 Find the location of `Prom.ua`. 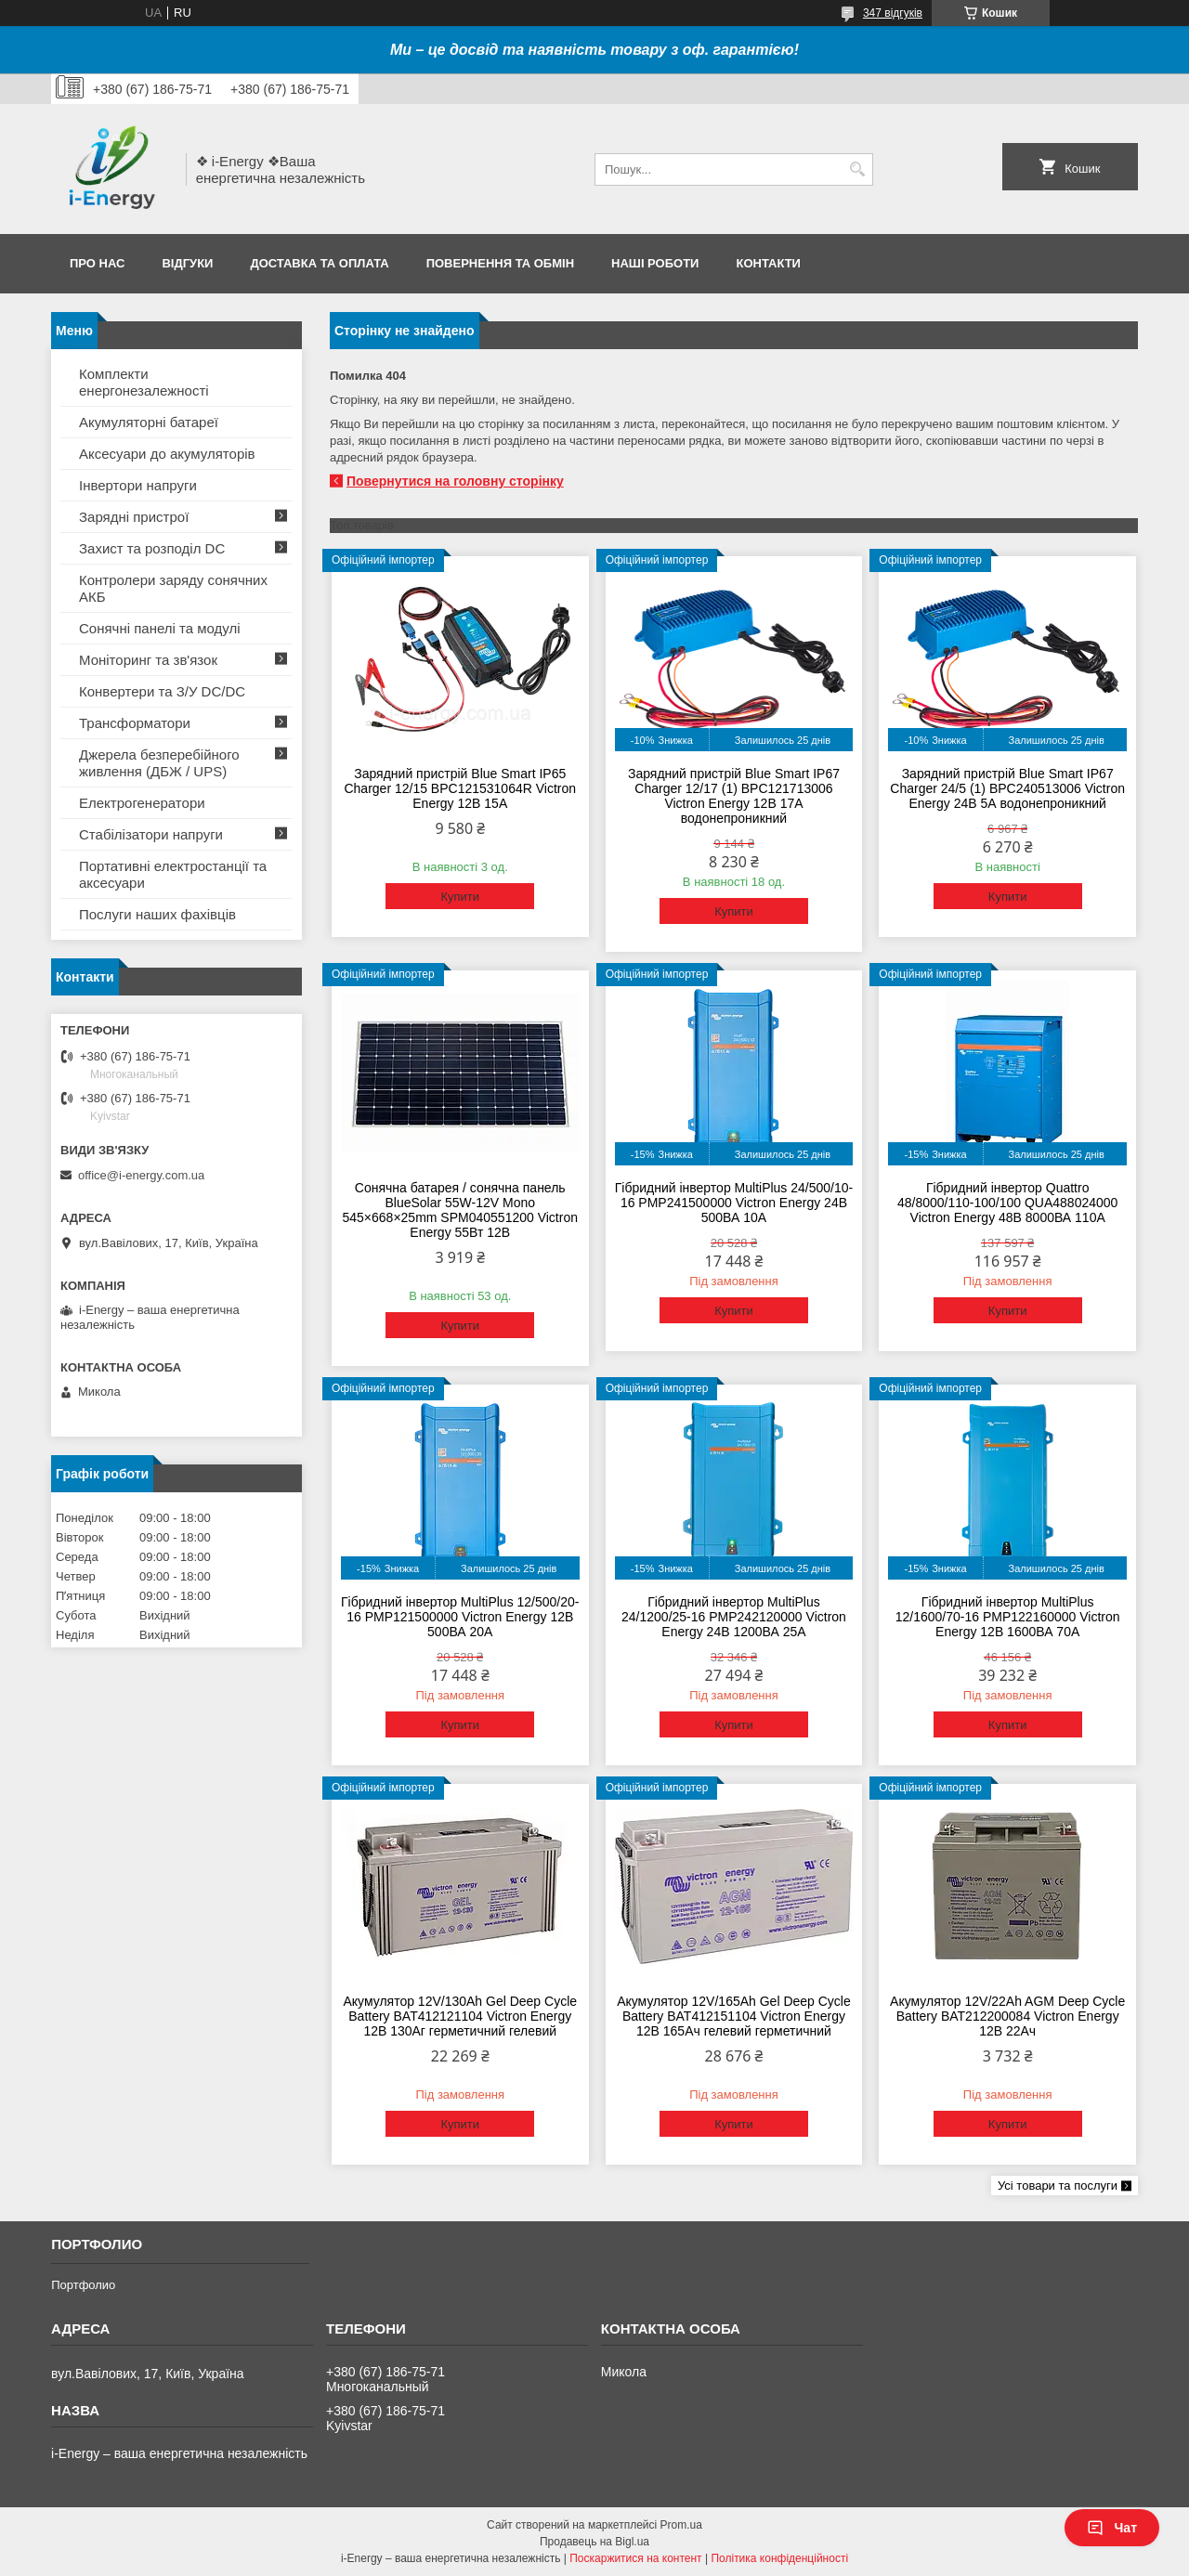

Prom.ua is located at coordinates (681, 2524).